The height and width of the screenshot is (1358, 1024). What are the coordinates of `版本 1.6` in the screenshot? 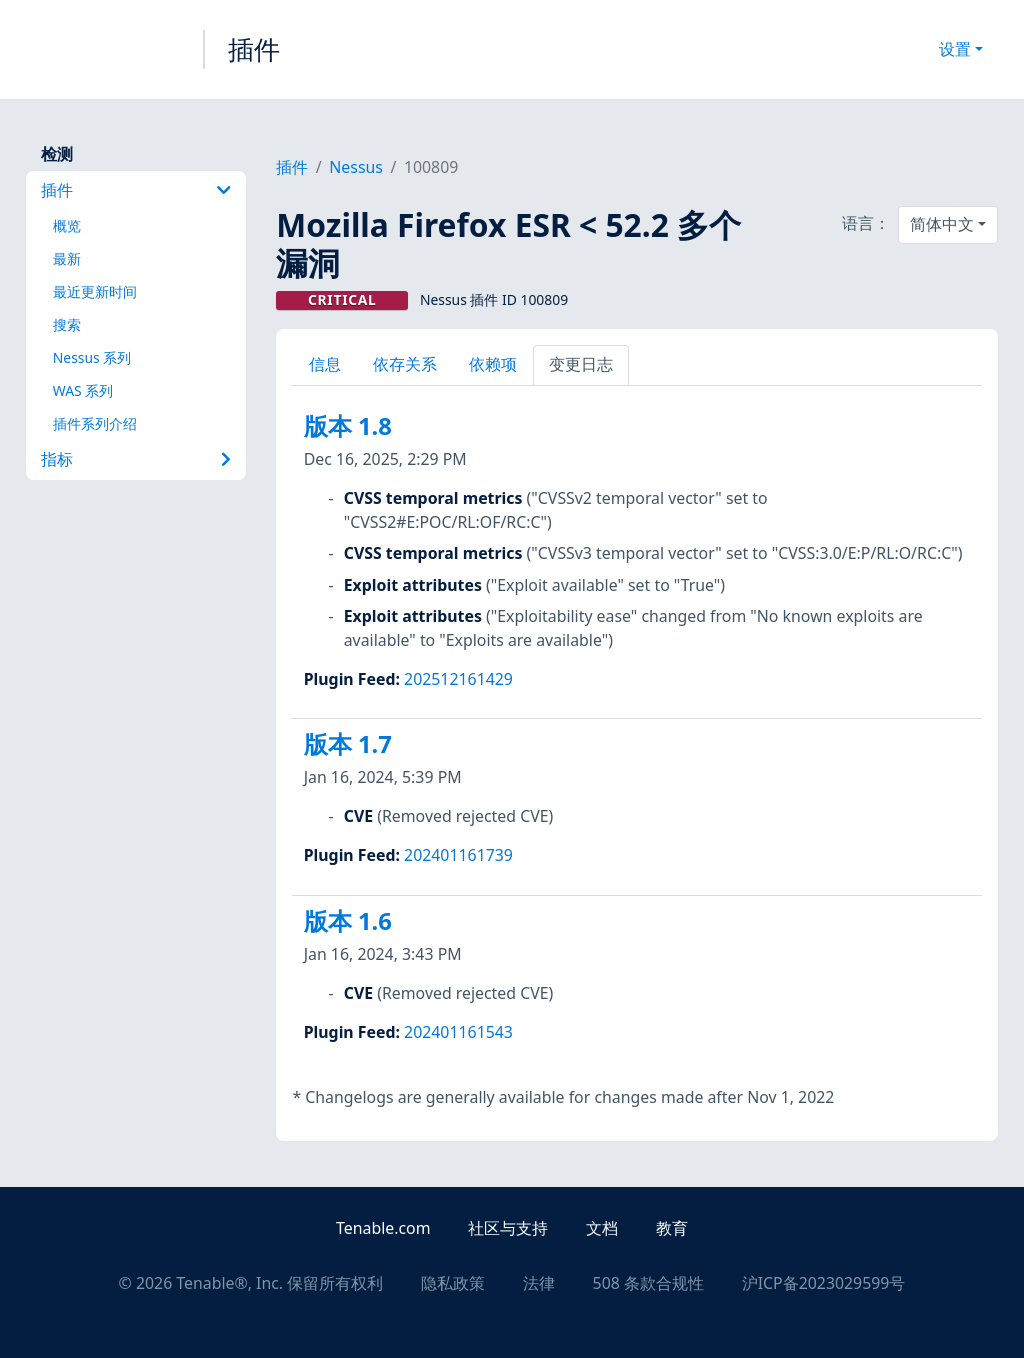 It's located at (348, 921).